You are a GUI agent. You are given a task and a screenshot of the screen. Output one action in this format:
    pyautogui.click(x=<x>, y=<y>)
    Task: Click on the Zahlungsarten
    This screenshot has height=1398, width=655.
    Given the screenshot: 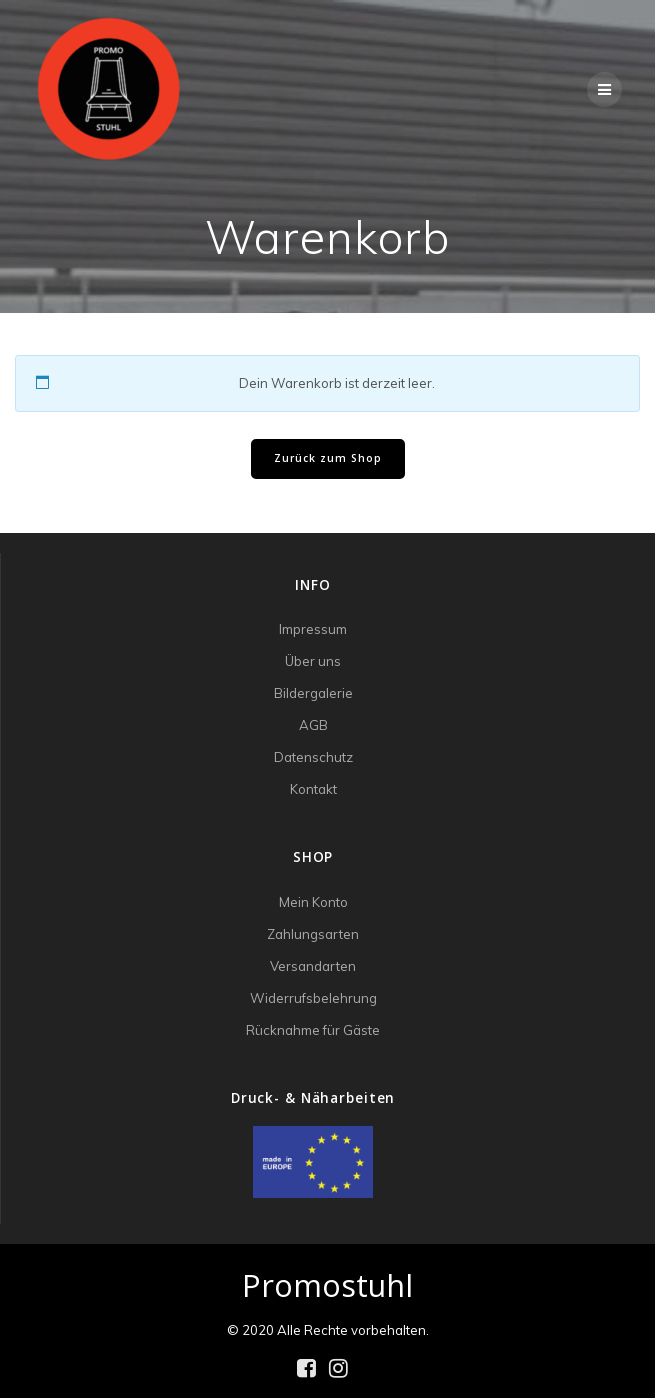 What is the action you would take?
    pyautogui.click(x=313, y=934)
    